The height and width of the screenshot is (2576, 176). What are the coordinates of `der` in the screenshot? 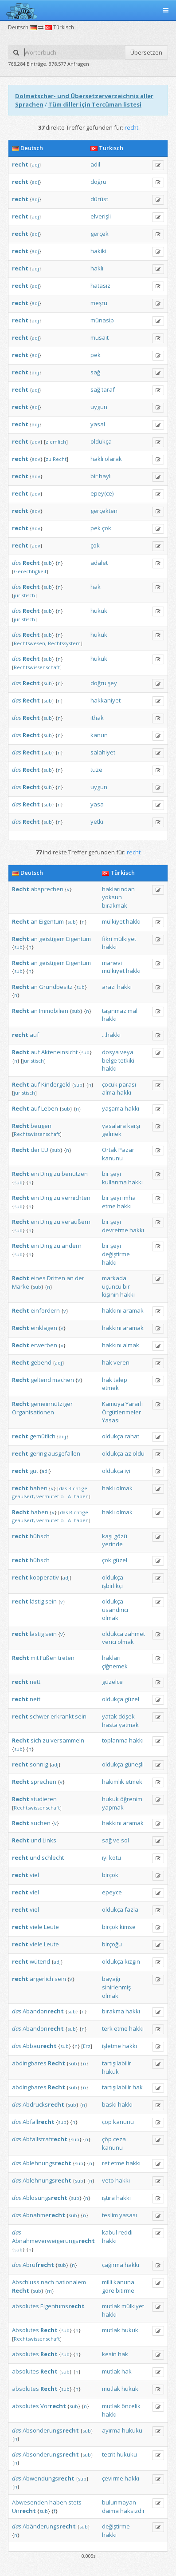 It's located at (35, 1150).